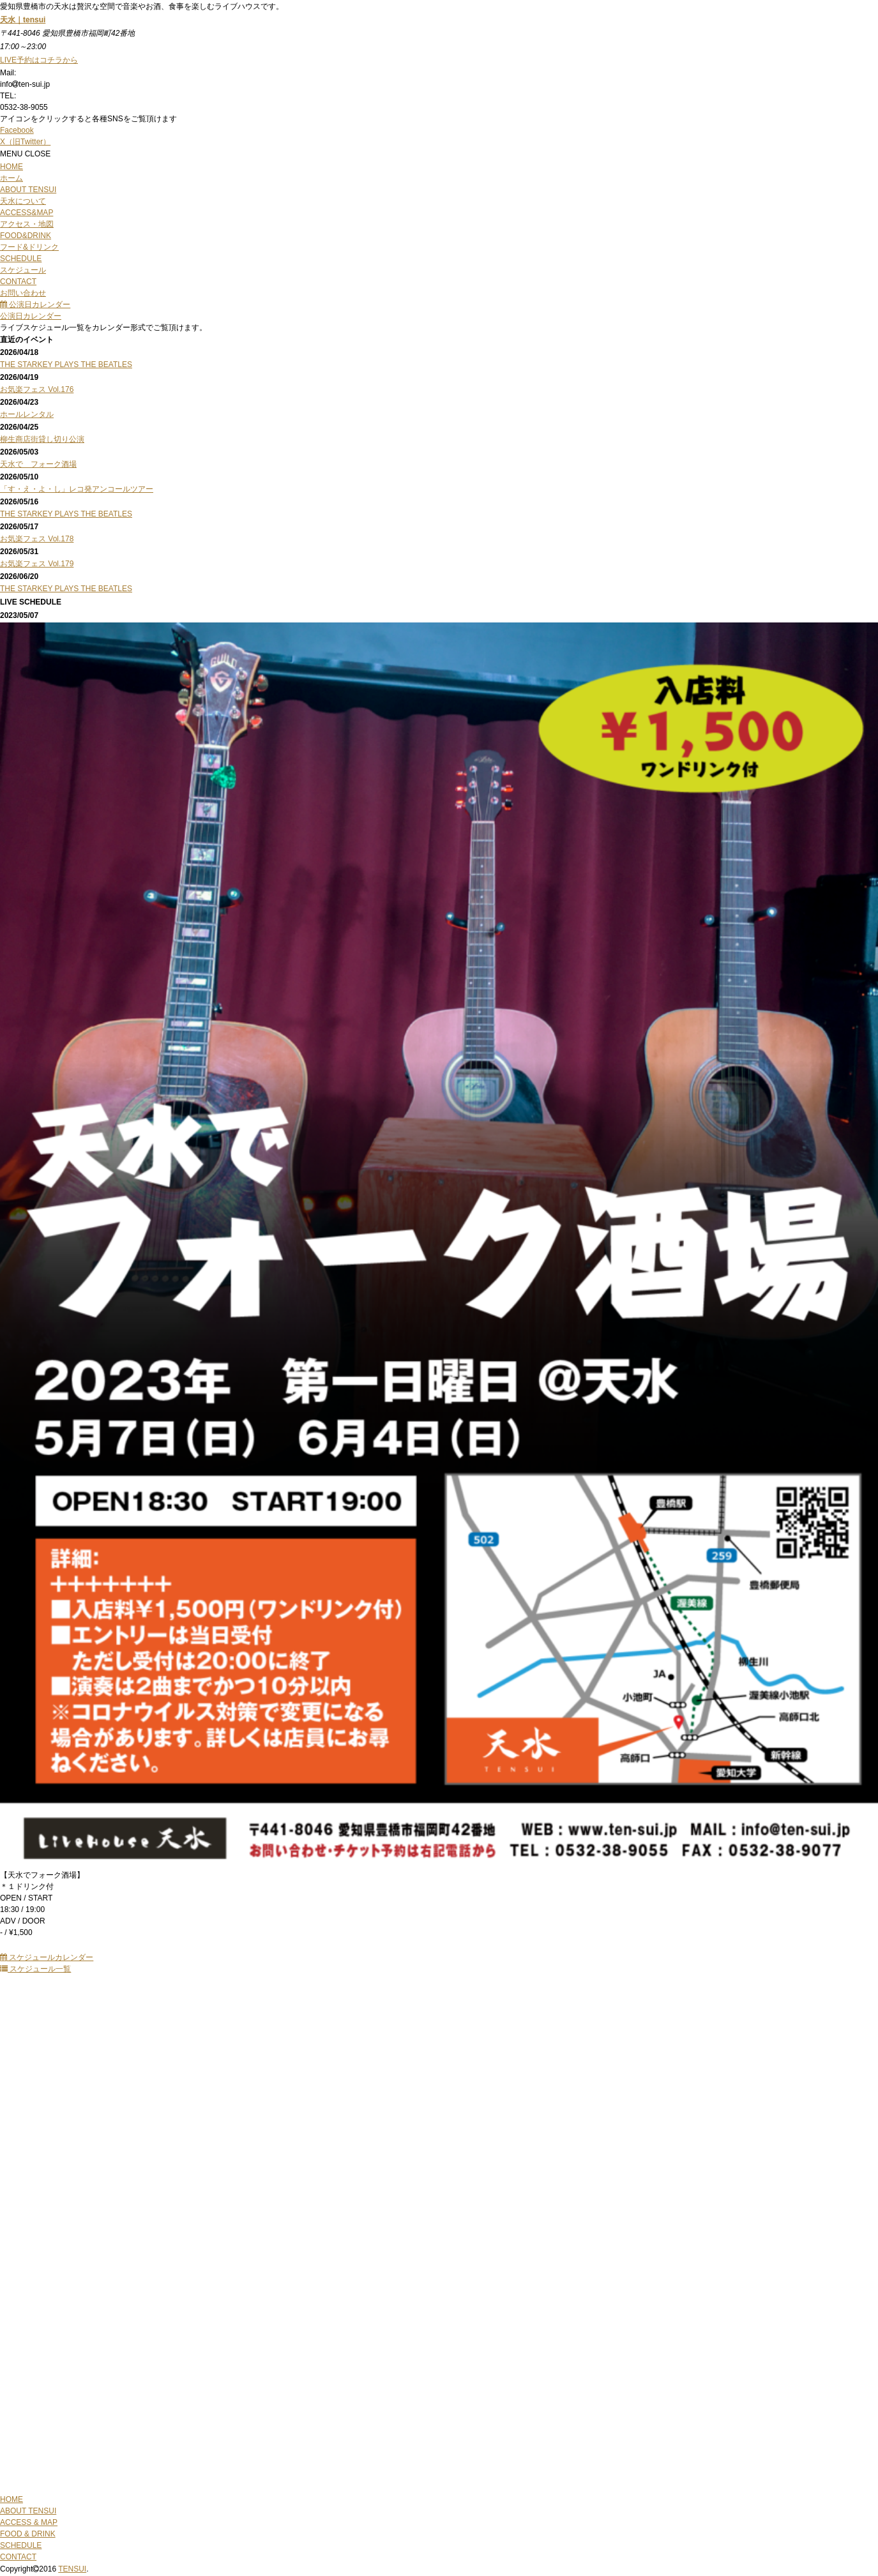 This screenshot has width=878, height=2576. Describe the element at coordinates (46, 1957) in the screenshot. I see `スケジュールカレンダー` at that location.